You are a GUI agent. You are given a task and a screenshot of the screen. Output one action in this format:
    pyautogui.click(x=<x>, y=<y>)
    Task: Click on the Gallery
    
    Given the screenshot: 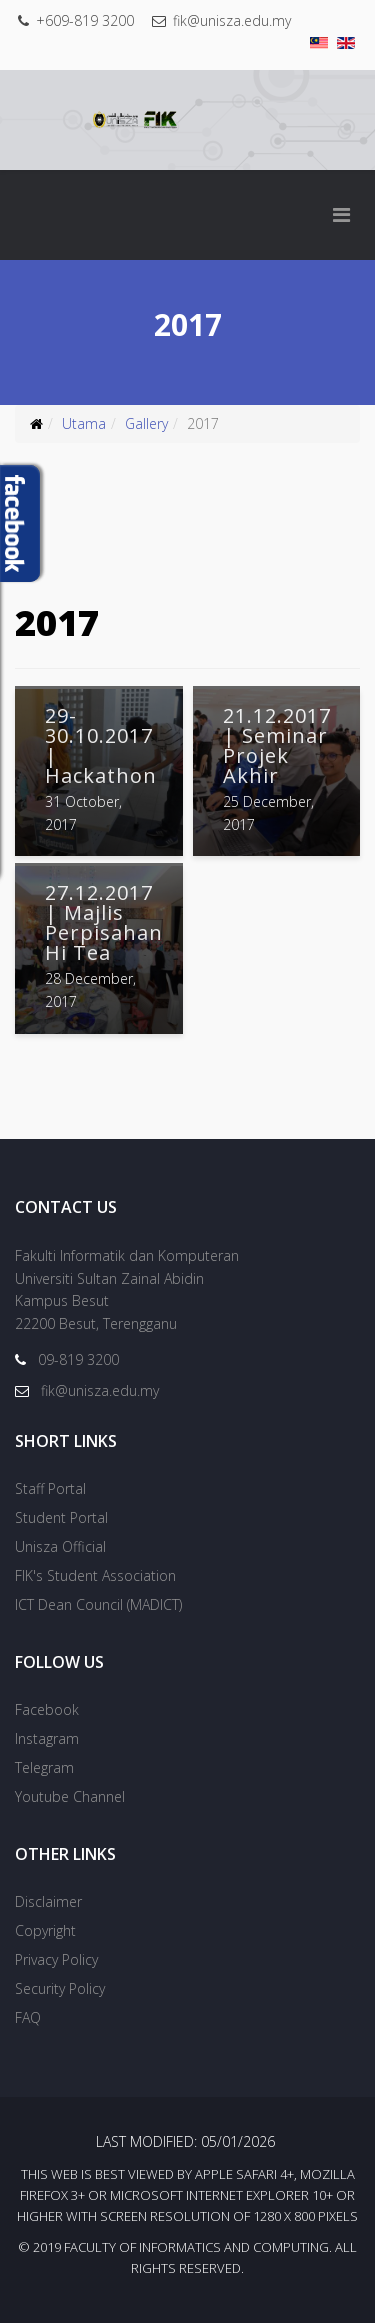 What is the action you would take?
    pyautogui.click(x=146, y=423)
    